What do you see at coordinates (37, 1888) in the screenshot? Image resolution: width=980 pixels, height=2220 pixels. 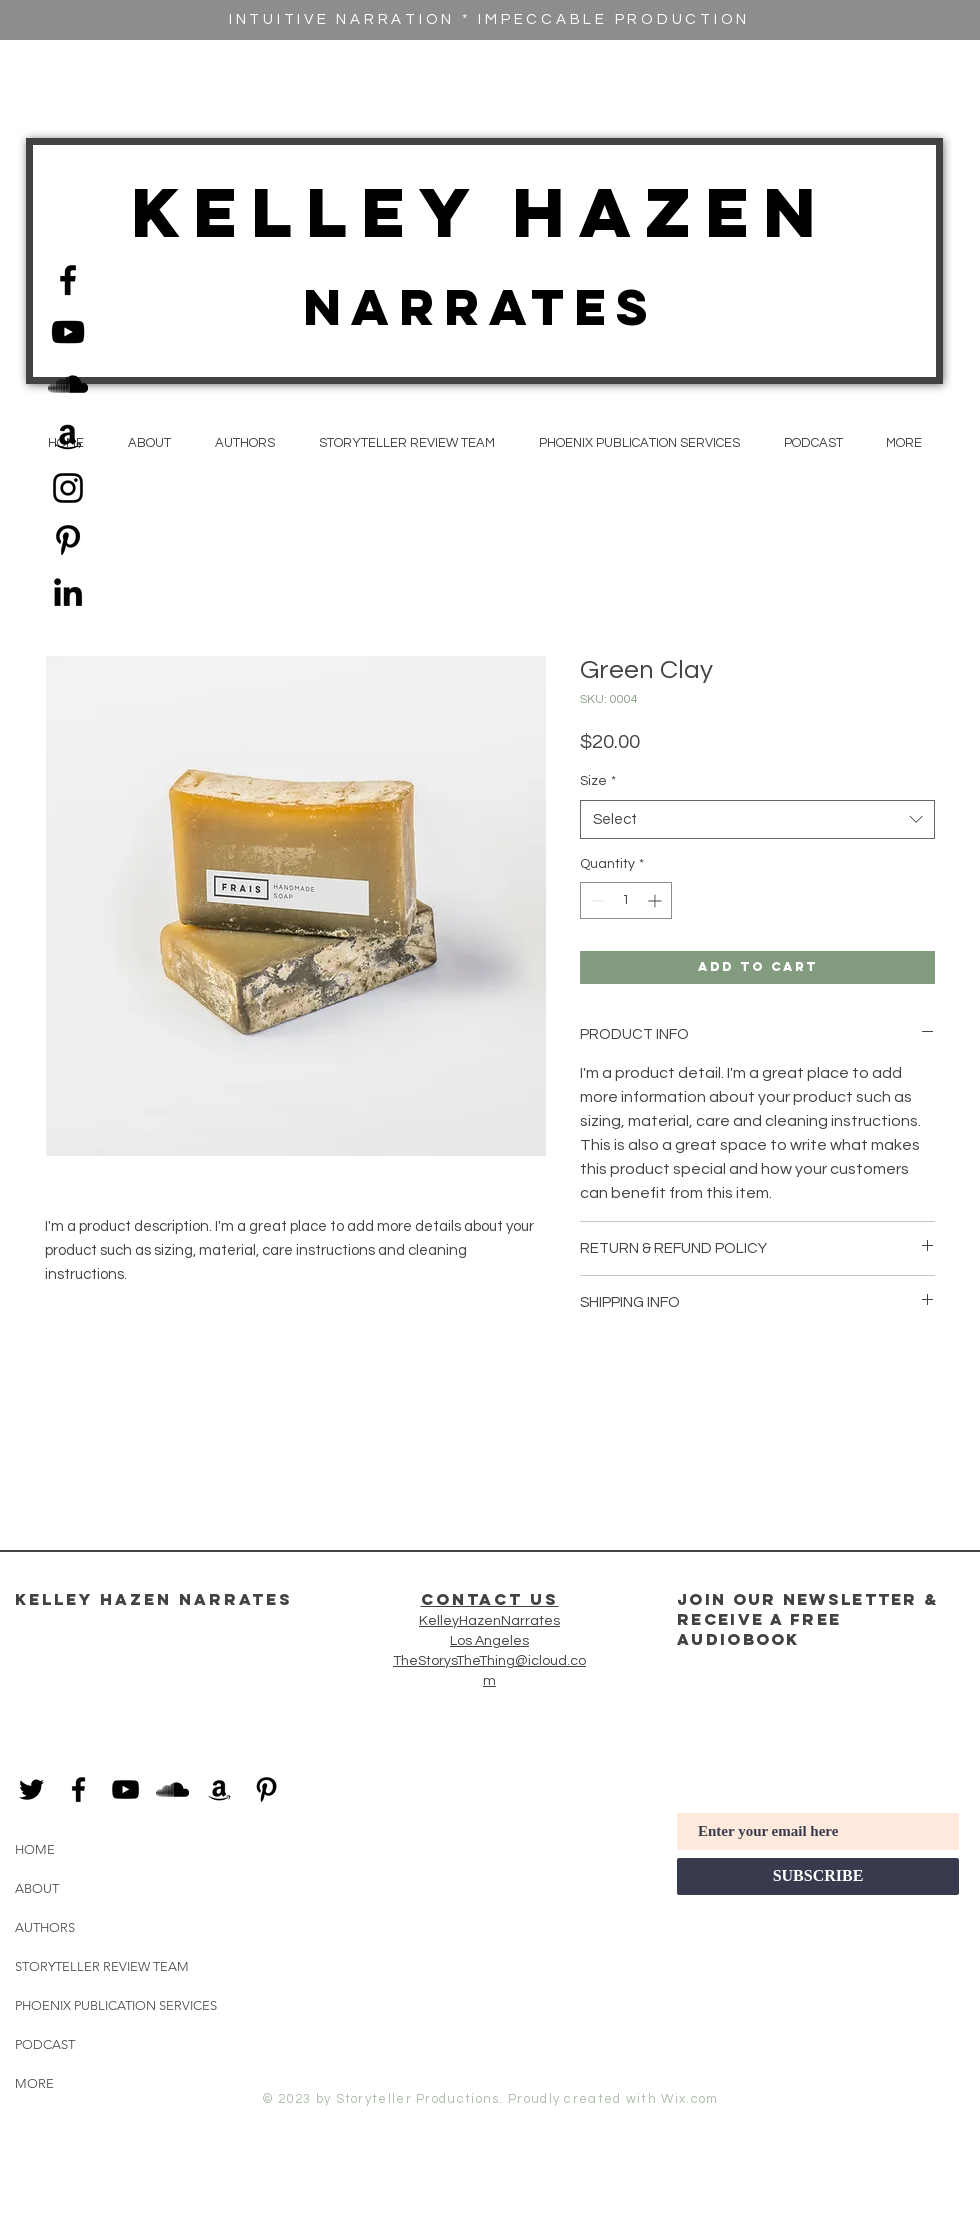 I see `ABOUT` at bounding box center [37, 1888].